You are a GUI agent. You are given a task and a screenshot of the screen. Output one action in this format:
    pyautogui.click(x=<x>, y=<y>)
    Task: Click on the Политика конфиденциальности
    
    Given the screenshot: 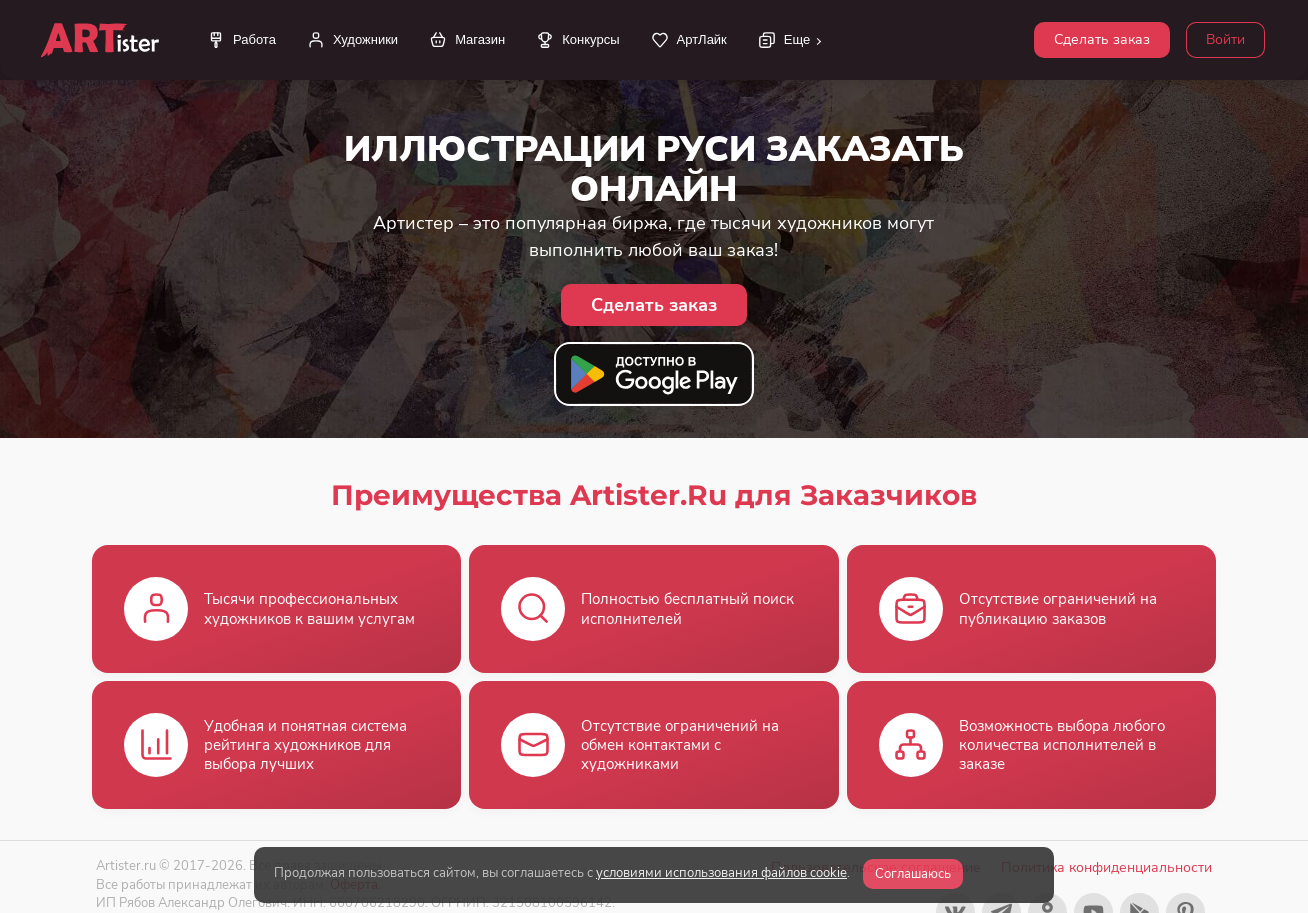 What is the action you would take?
    pyautogui.click(x=1106, y=867)
    